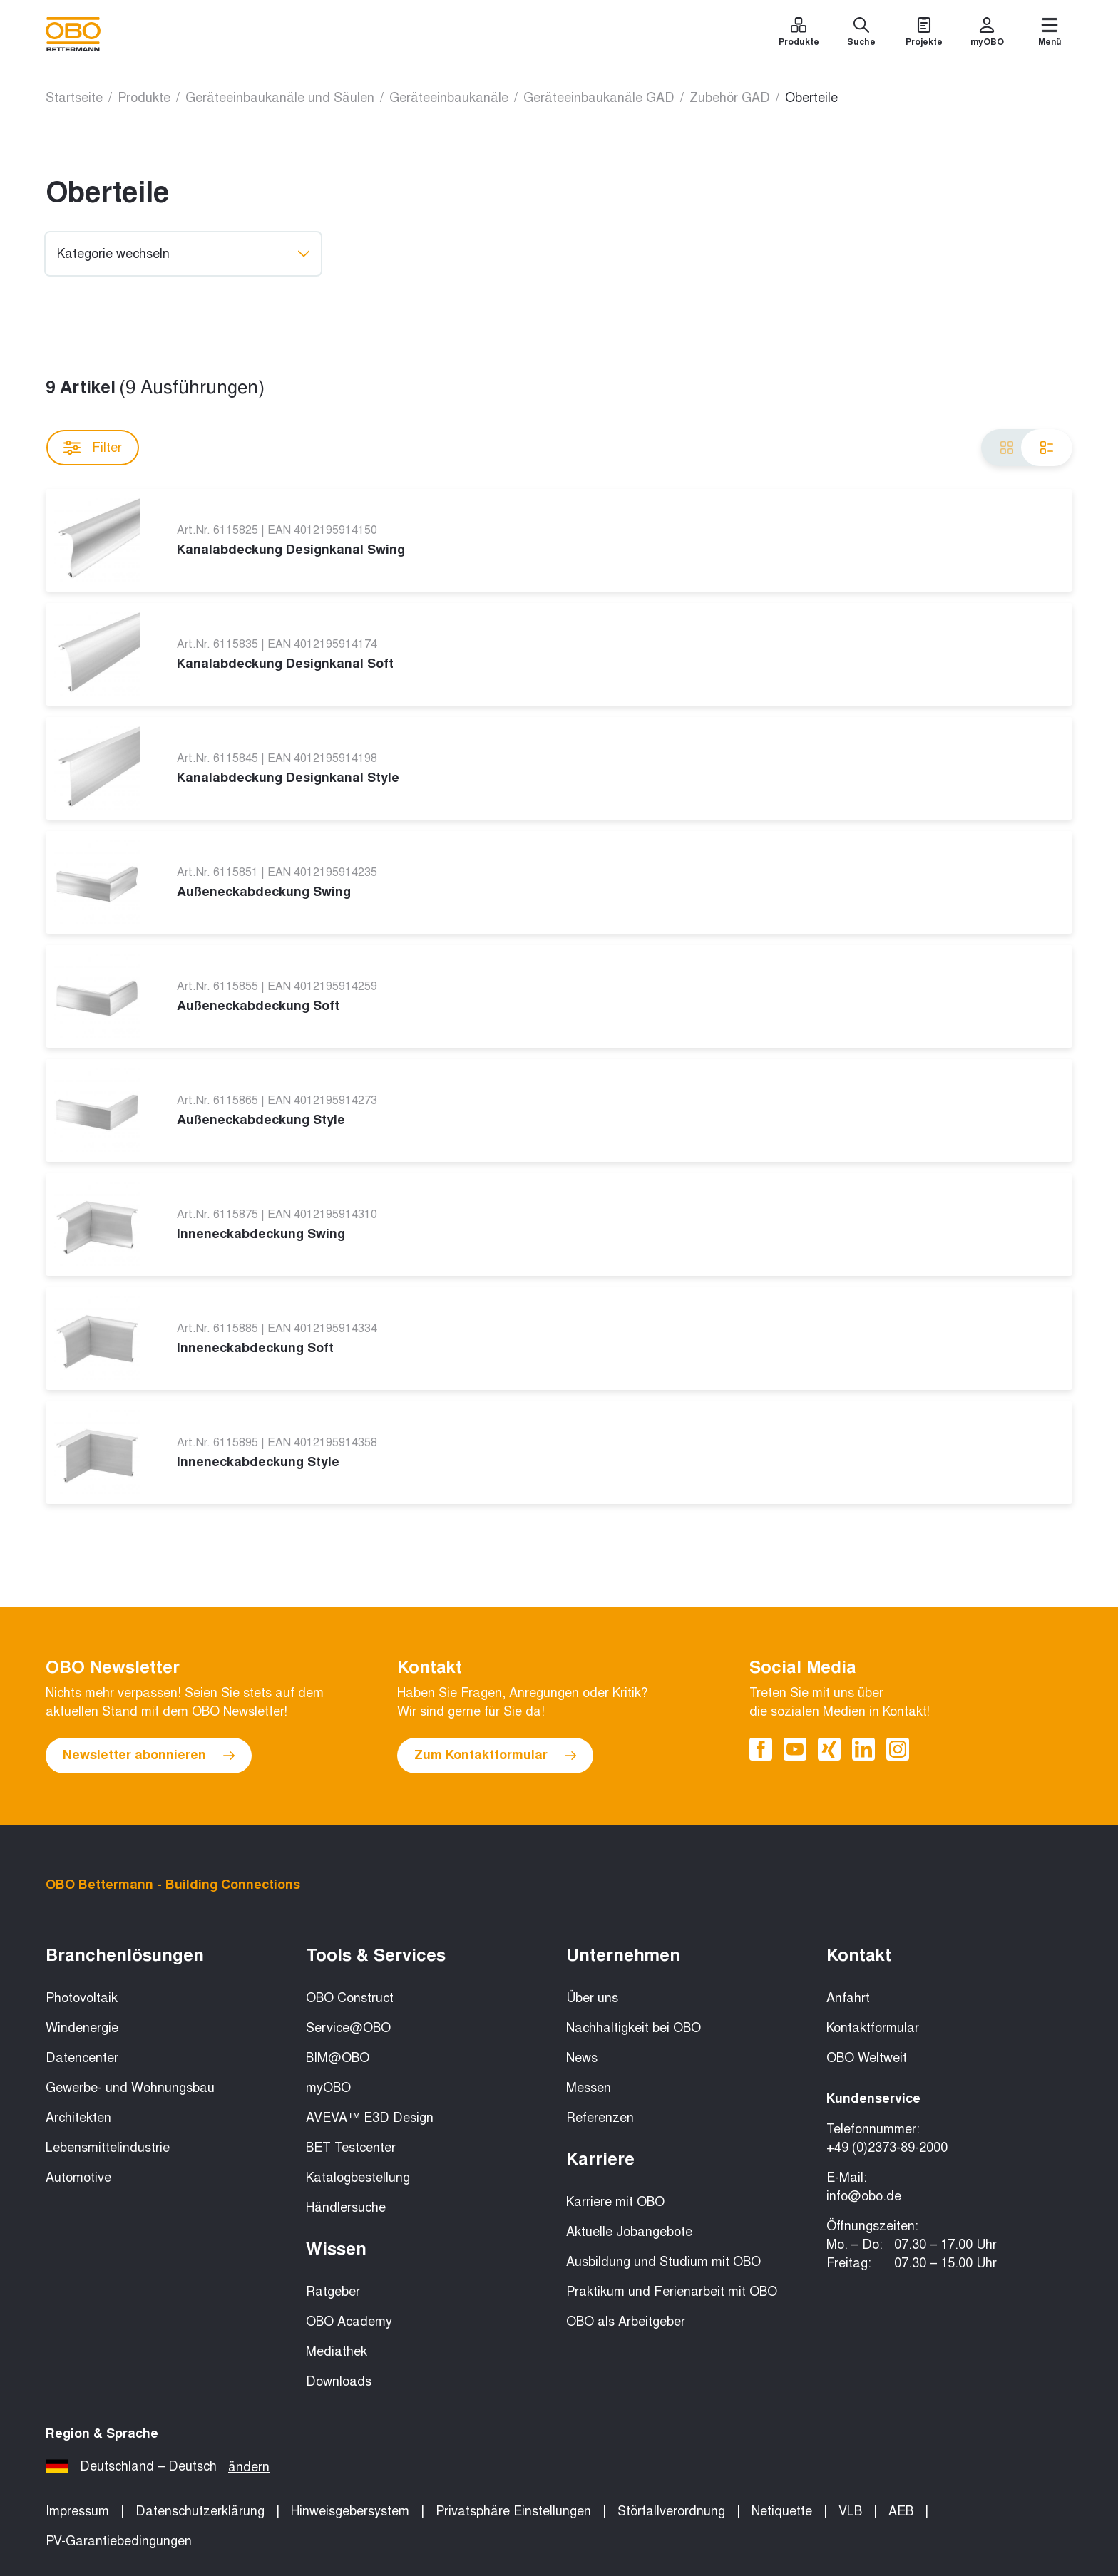 The image size is (1118, 2576). What do you see at coordinates (850, 2511) in the screenshot?
I see `VLB` at bounding box center [850, 2511].